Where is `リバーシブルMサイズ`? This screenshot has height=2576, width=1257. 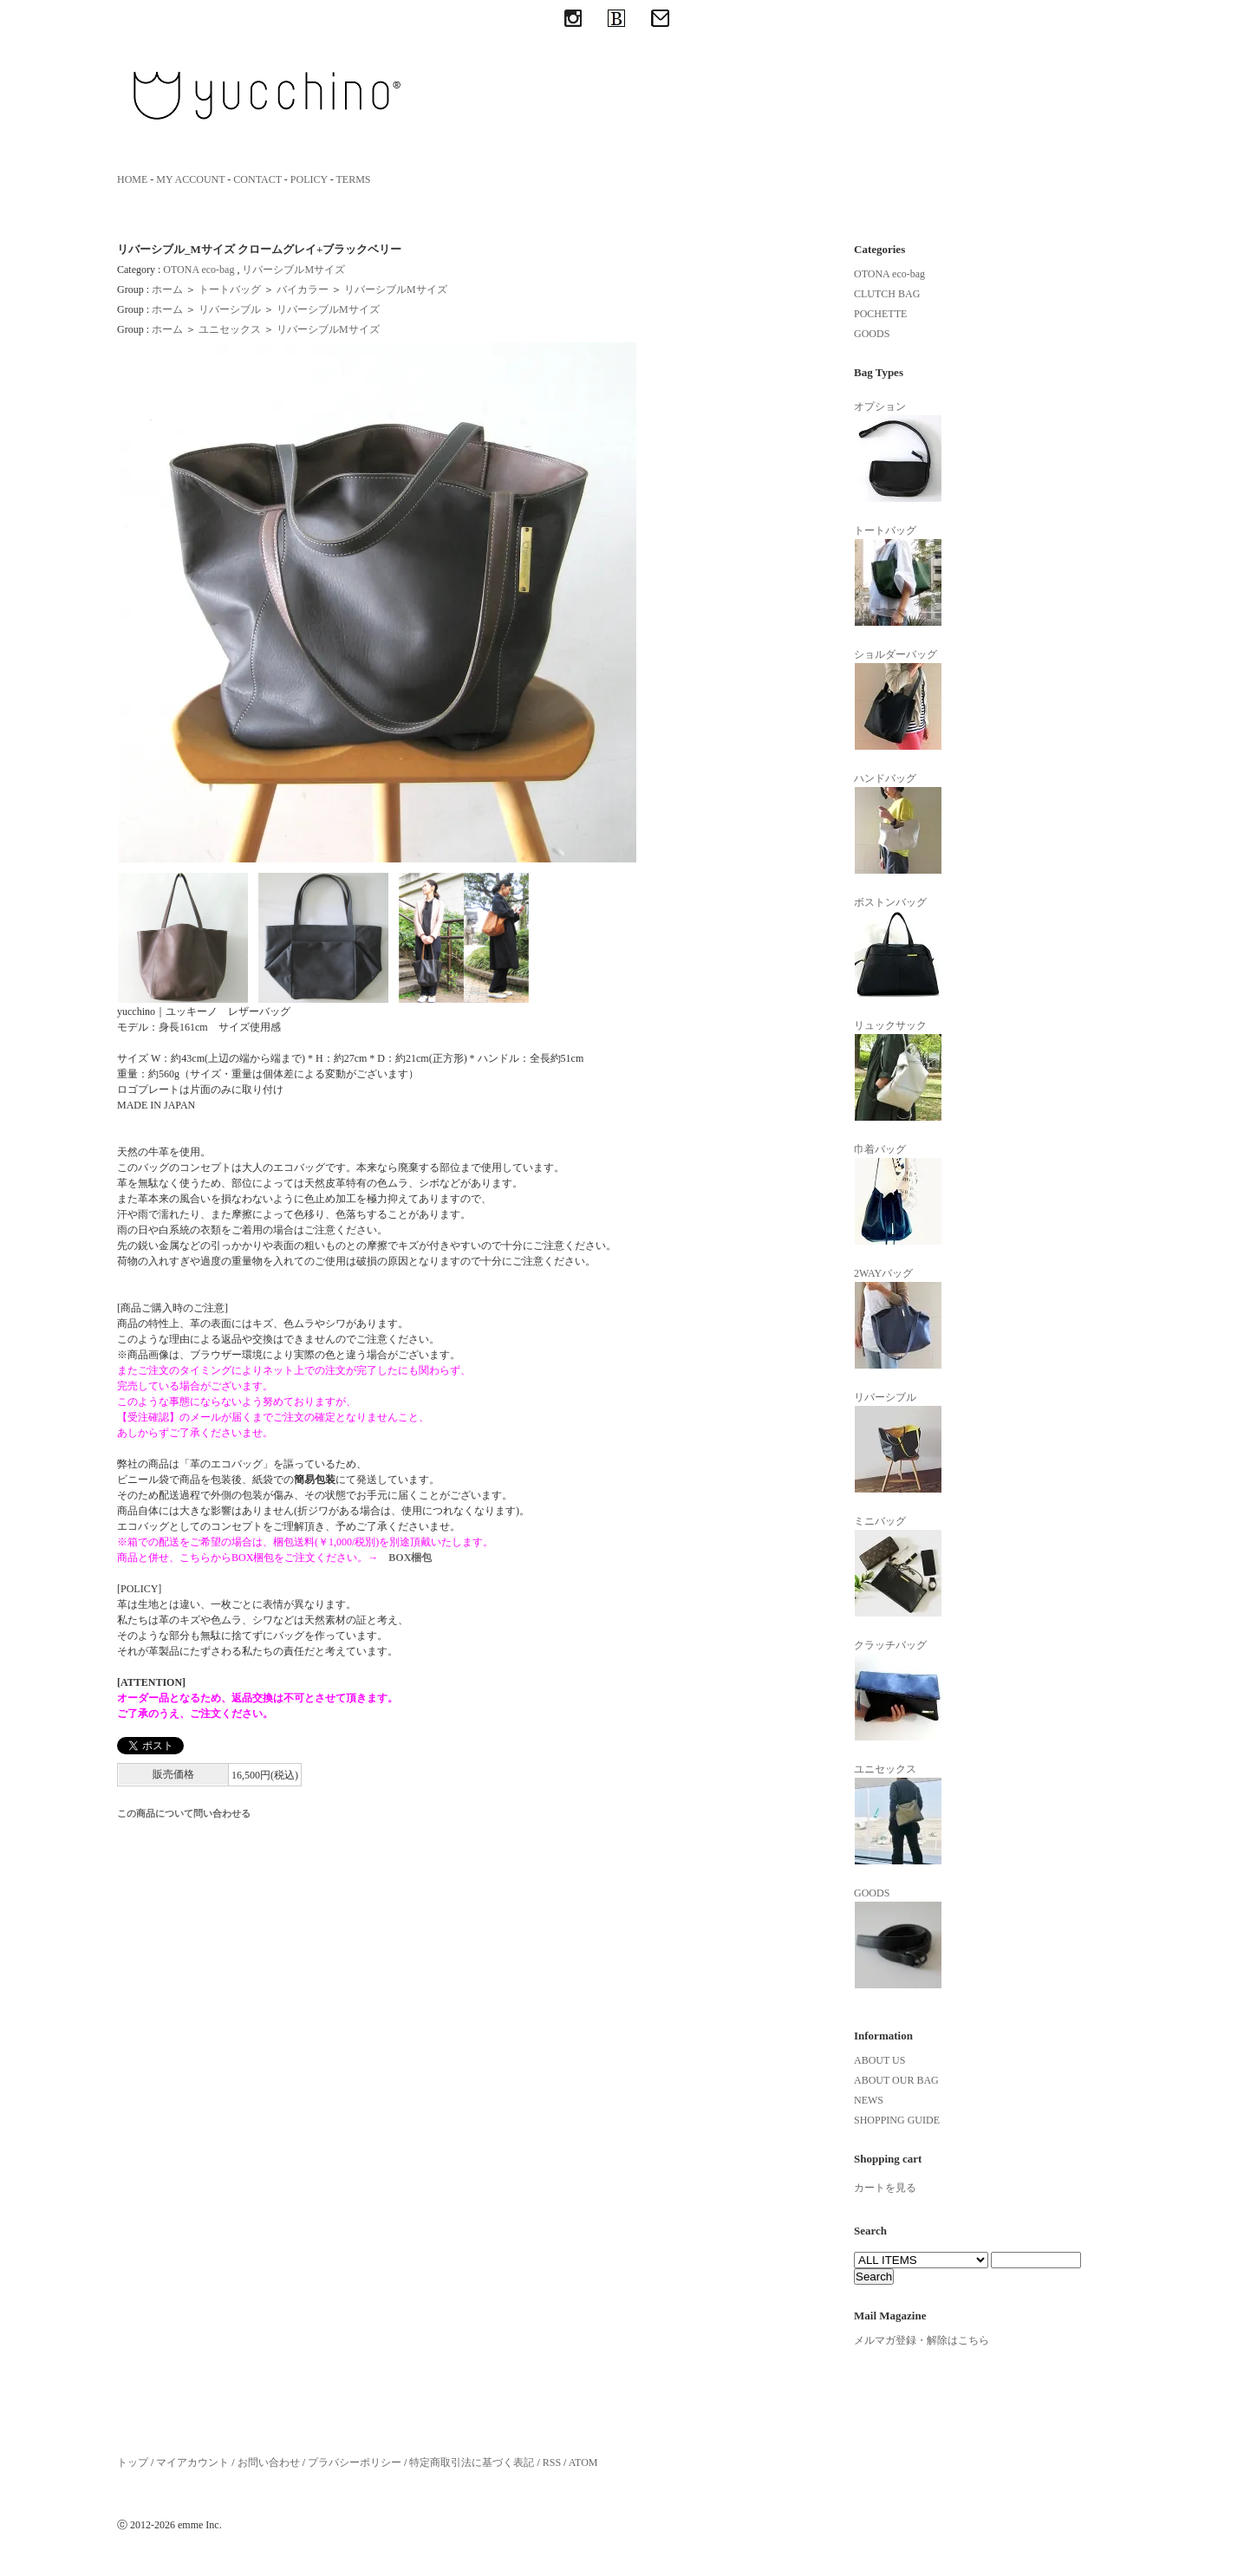
リバーシブルMサイズ is located at coordinates (293, 269).